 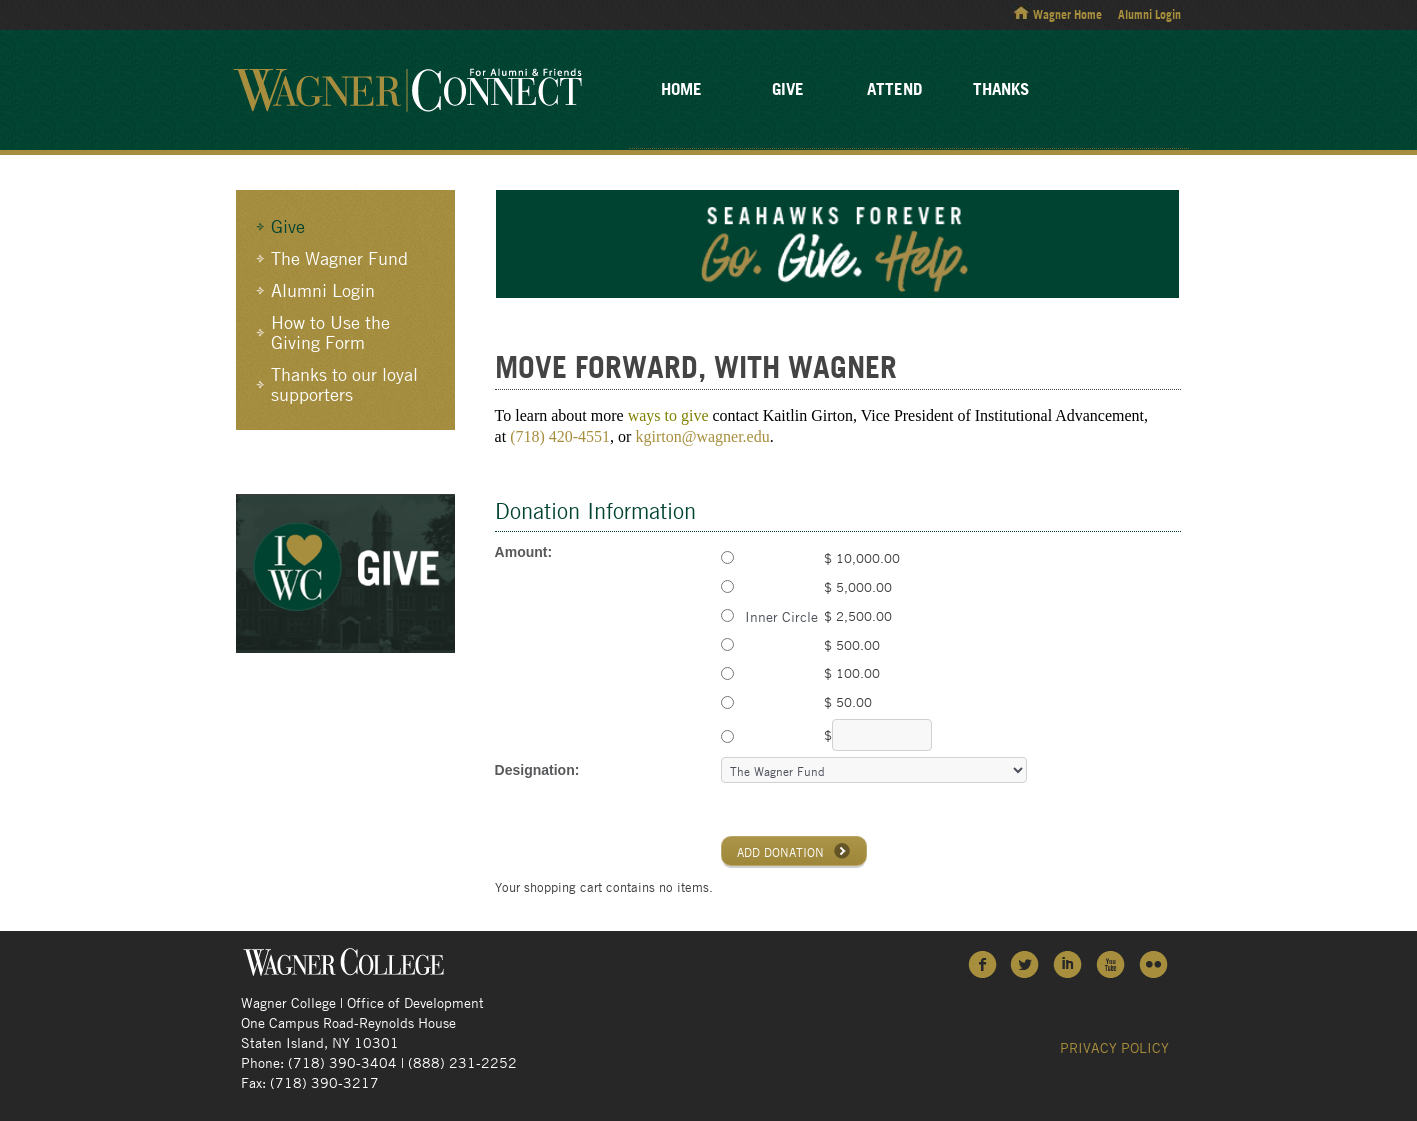 What do you see at coordinates (681, 88) in the screenshot?
I see `Home` at bounding box center [681, 88].